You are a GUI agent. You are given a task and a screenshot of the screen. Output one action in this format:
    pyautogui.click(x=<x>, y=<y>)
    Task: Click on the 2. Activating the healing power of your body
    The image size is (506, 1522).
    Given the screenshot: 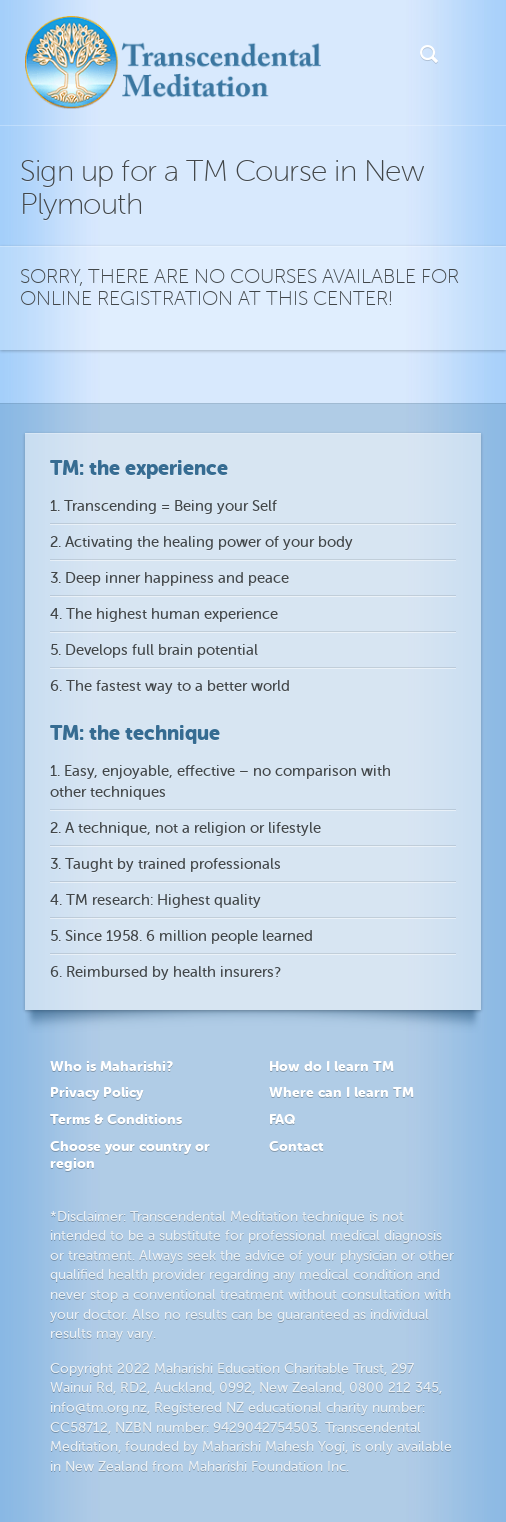 What is the action you would take?
    pyautogui.click(x=201, y=542)
    